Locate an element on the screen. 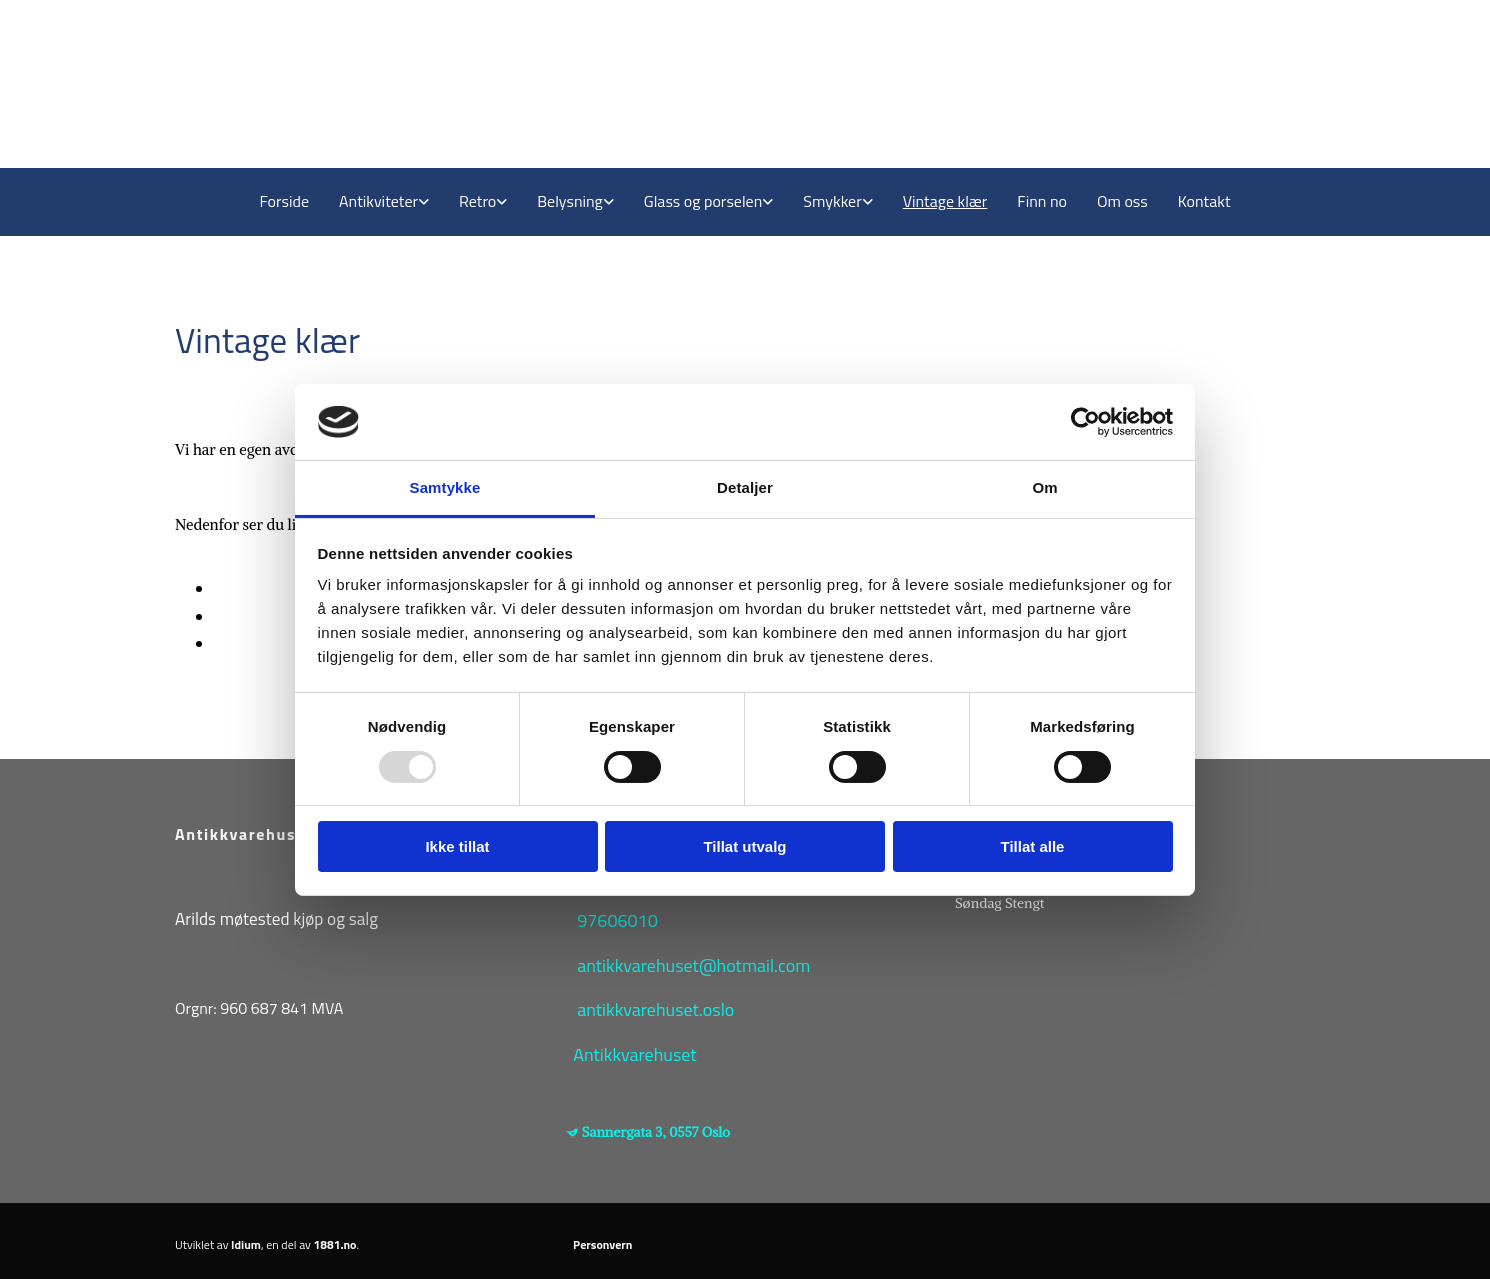 The height and width of the screenshot is (1279, 1490). antikkvarehuset@hotmail.com is located at coordinates (693, 965).